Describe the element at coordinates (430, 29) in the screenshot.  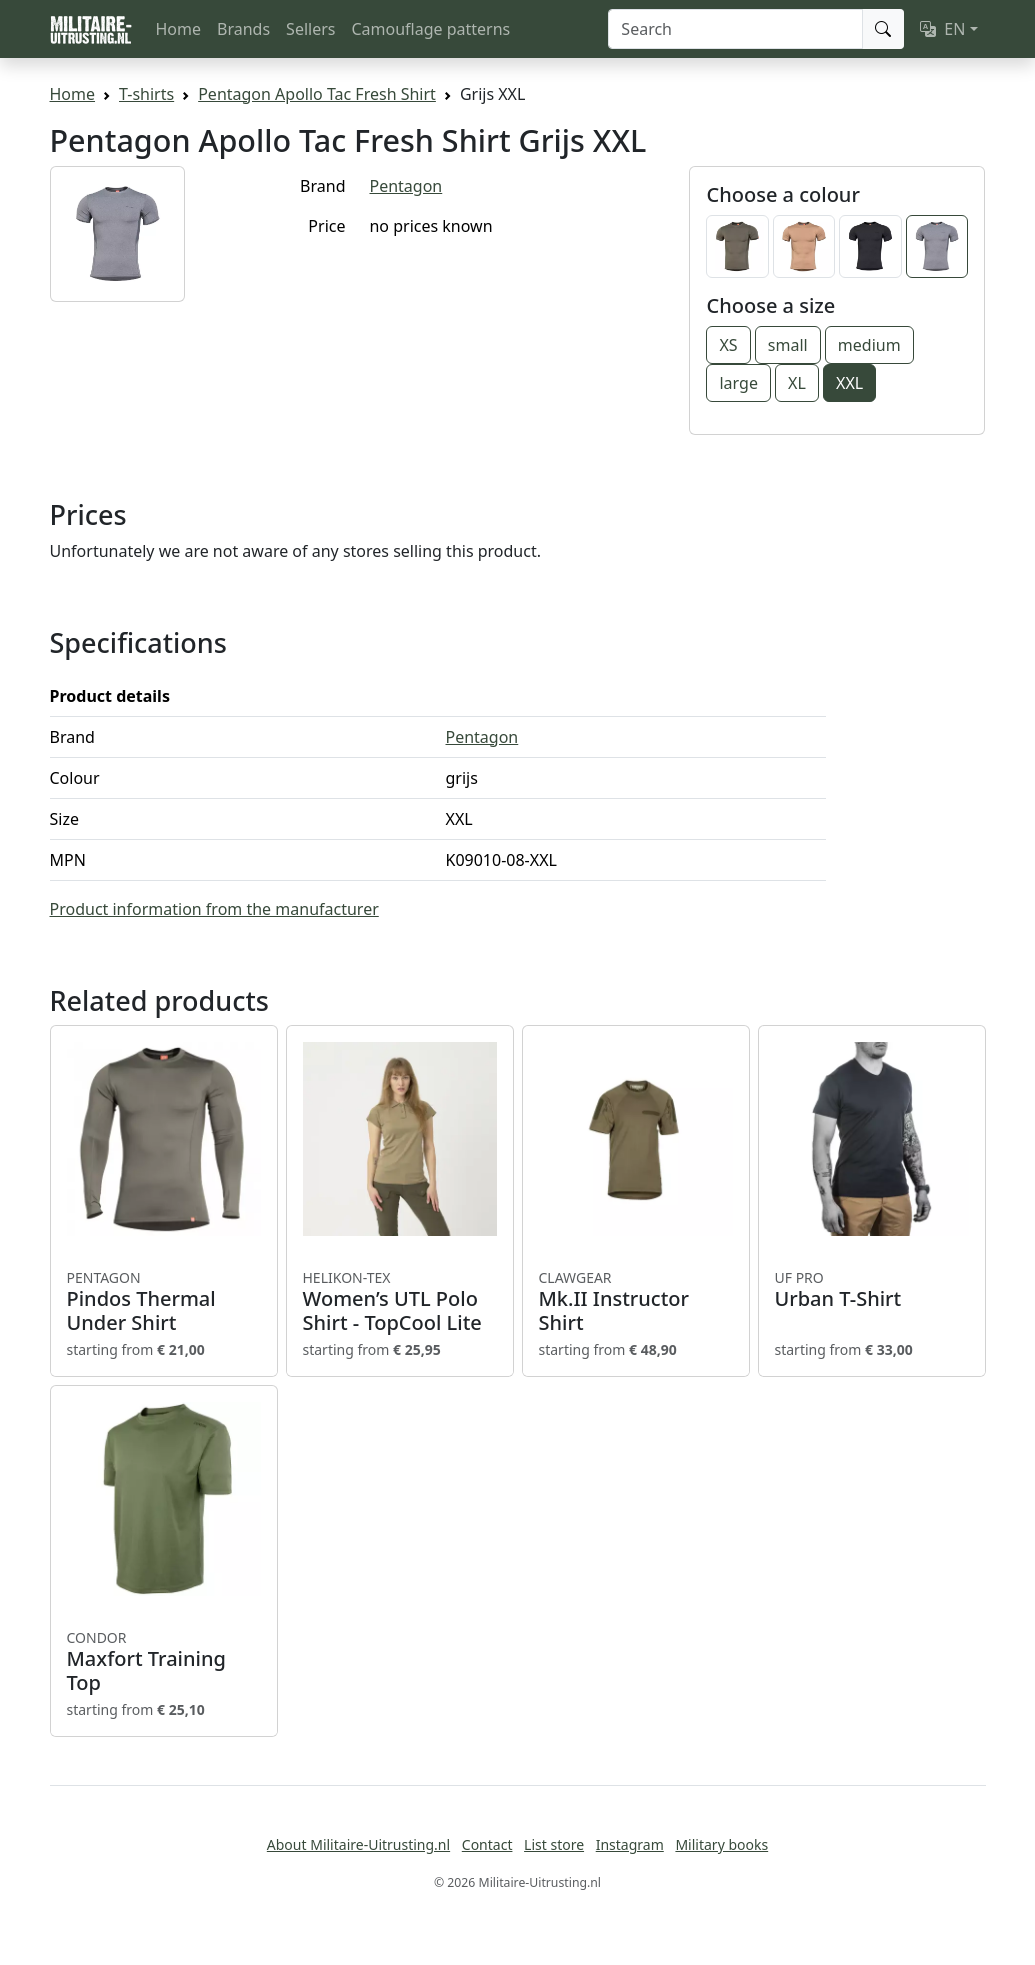
I see `Camouflage patterns` at that location.